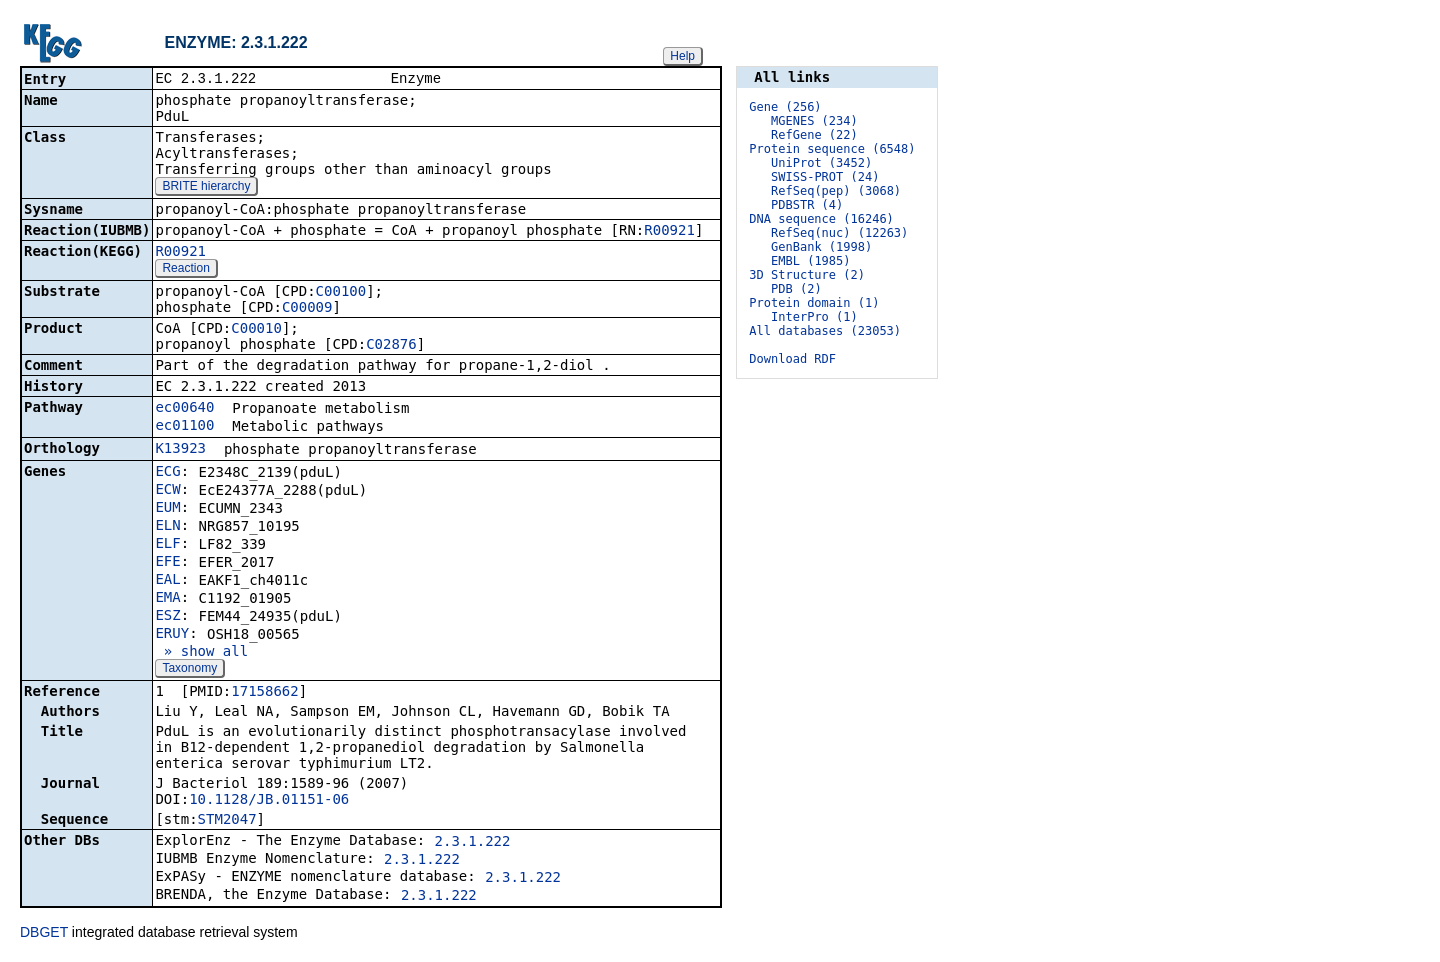 This screenshot has height=962, width=1440. What do you see at coordinates (307, 309) in the screenshot?
I see `C00009` at bounding box center [307, 309].